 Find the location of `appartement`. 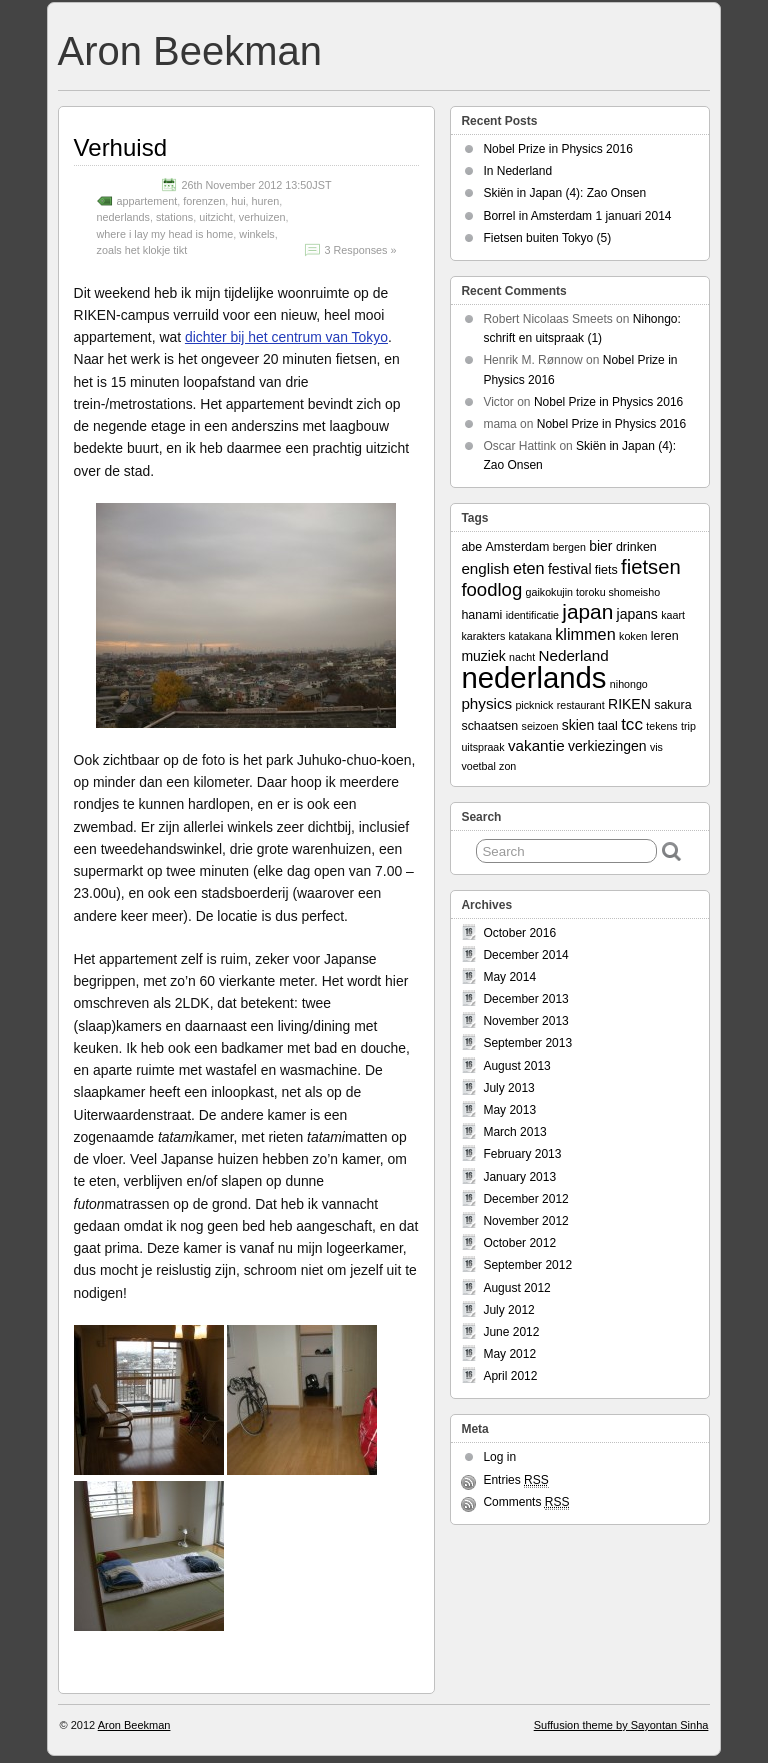

appartement is located at coordinates (147, 201).